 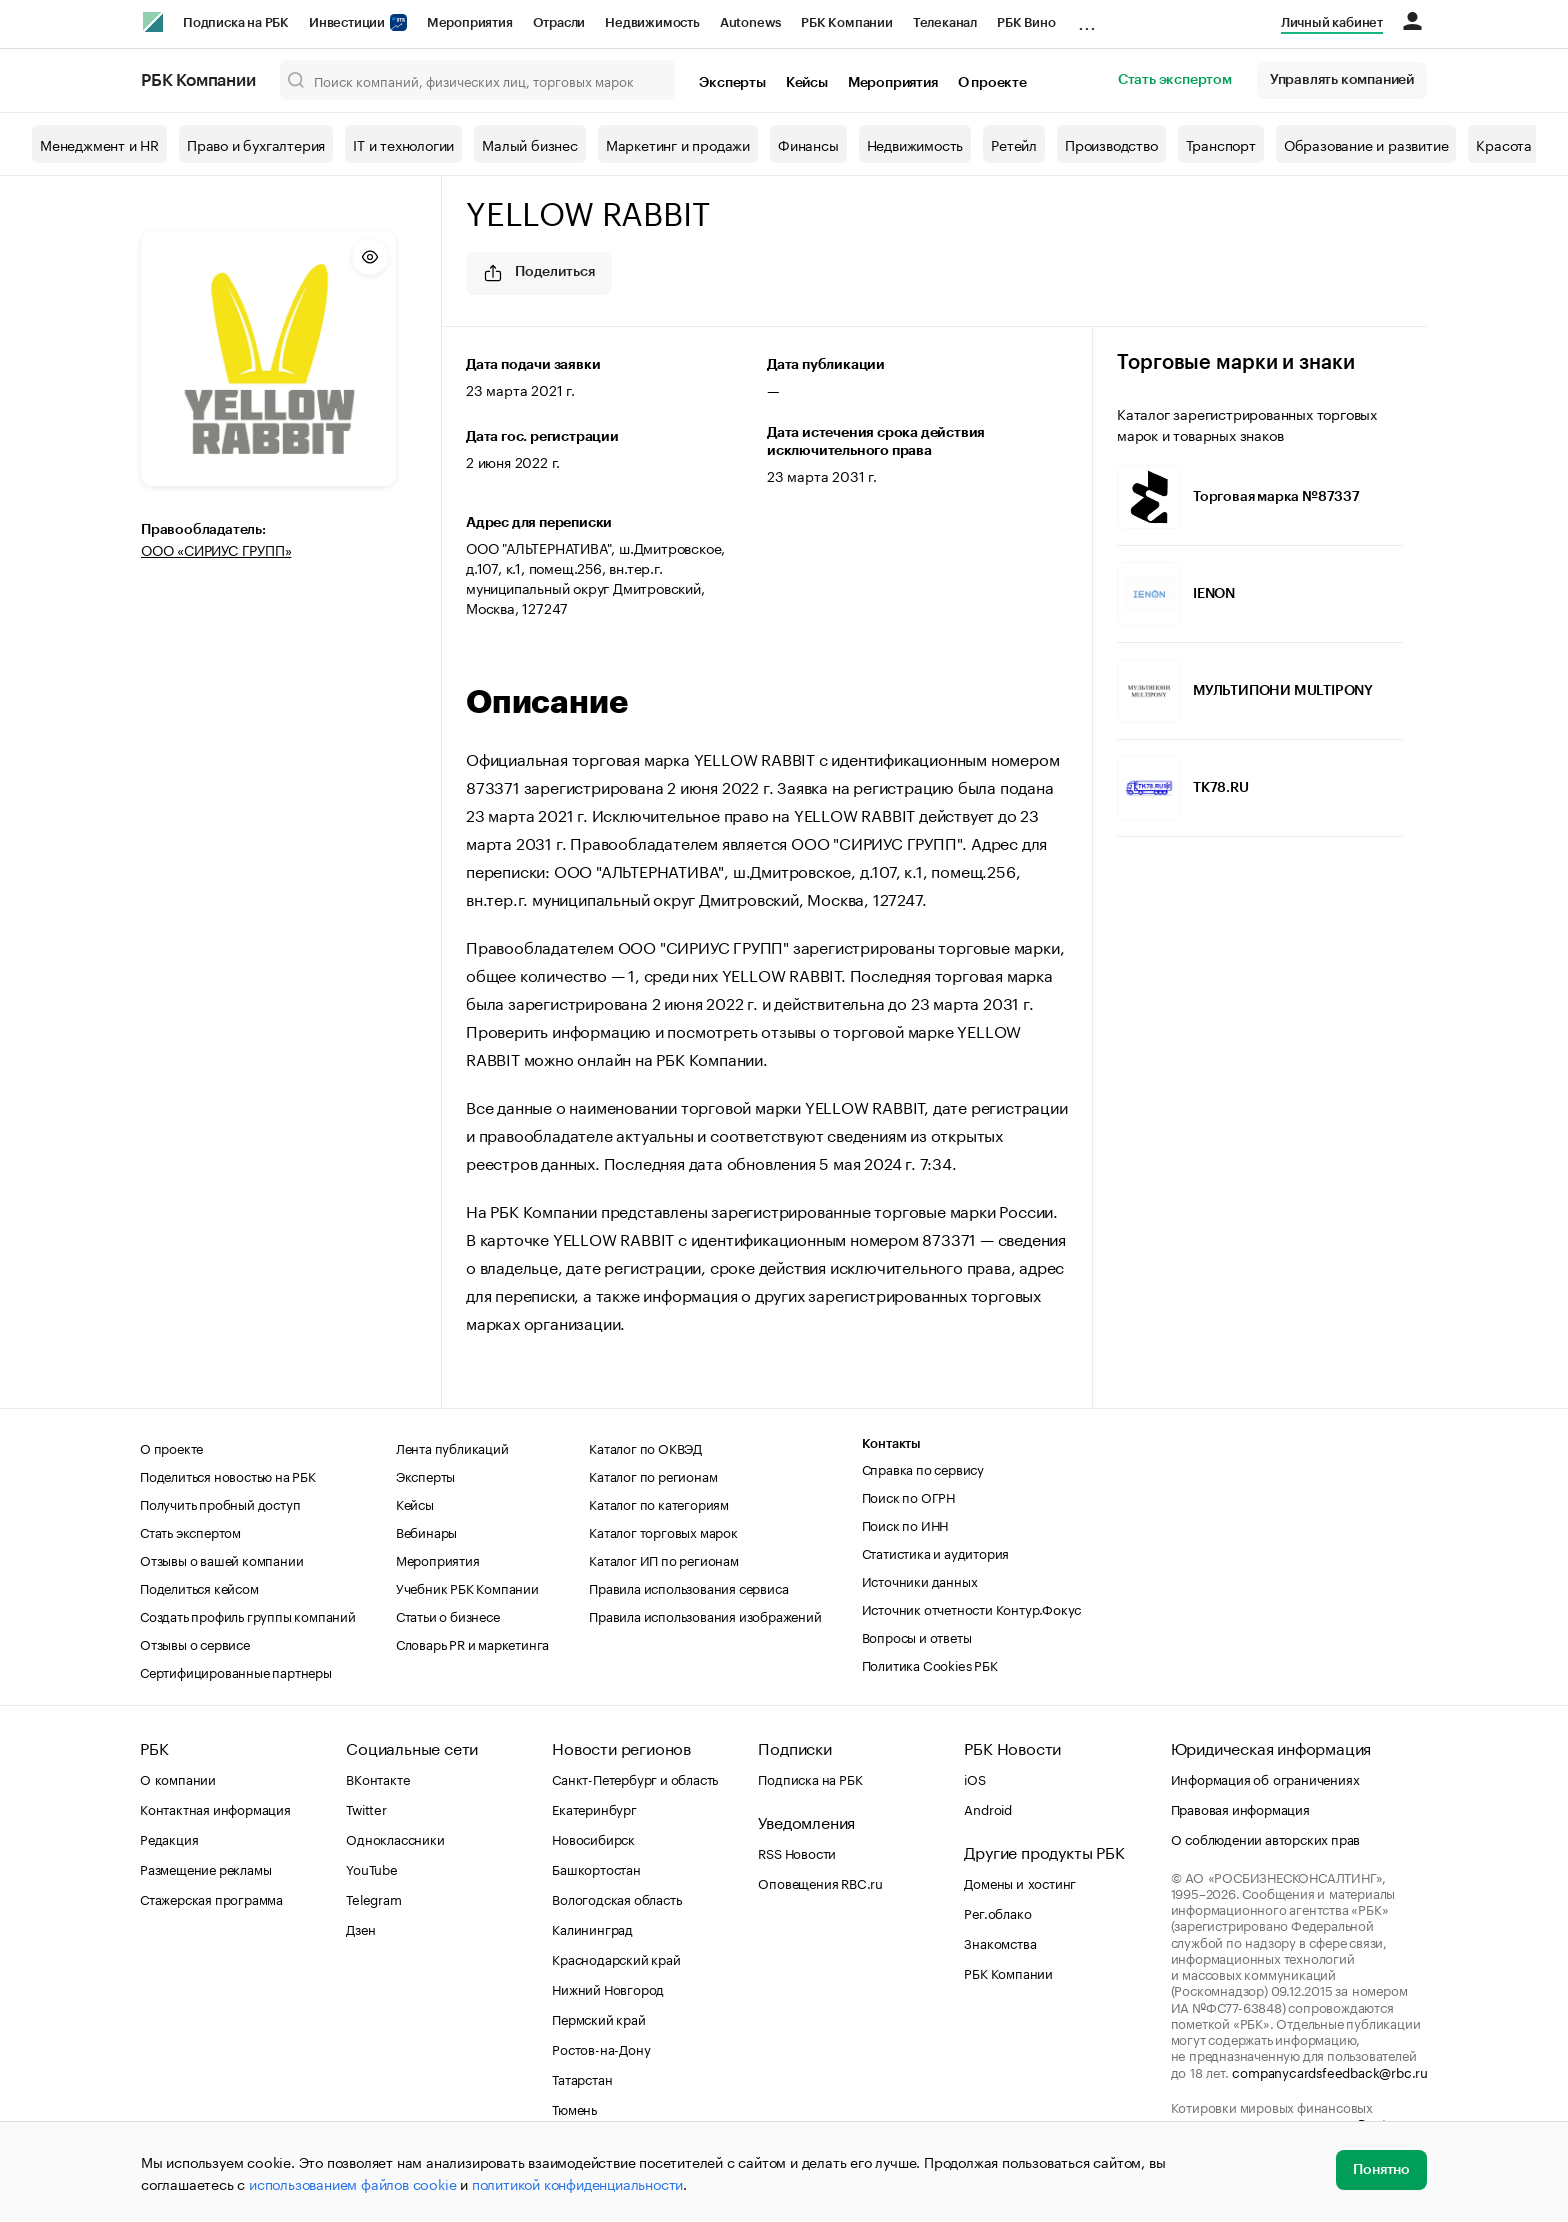 I want to click on Поделиться новостью на РБК, so click(x=228, y=1475).